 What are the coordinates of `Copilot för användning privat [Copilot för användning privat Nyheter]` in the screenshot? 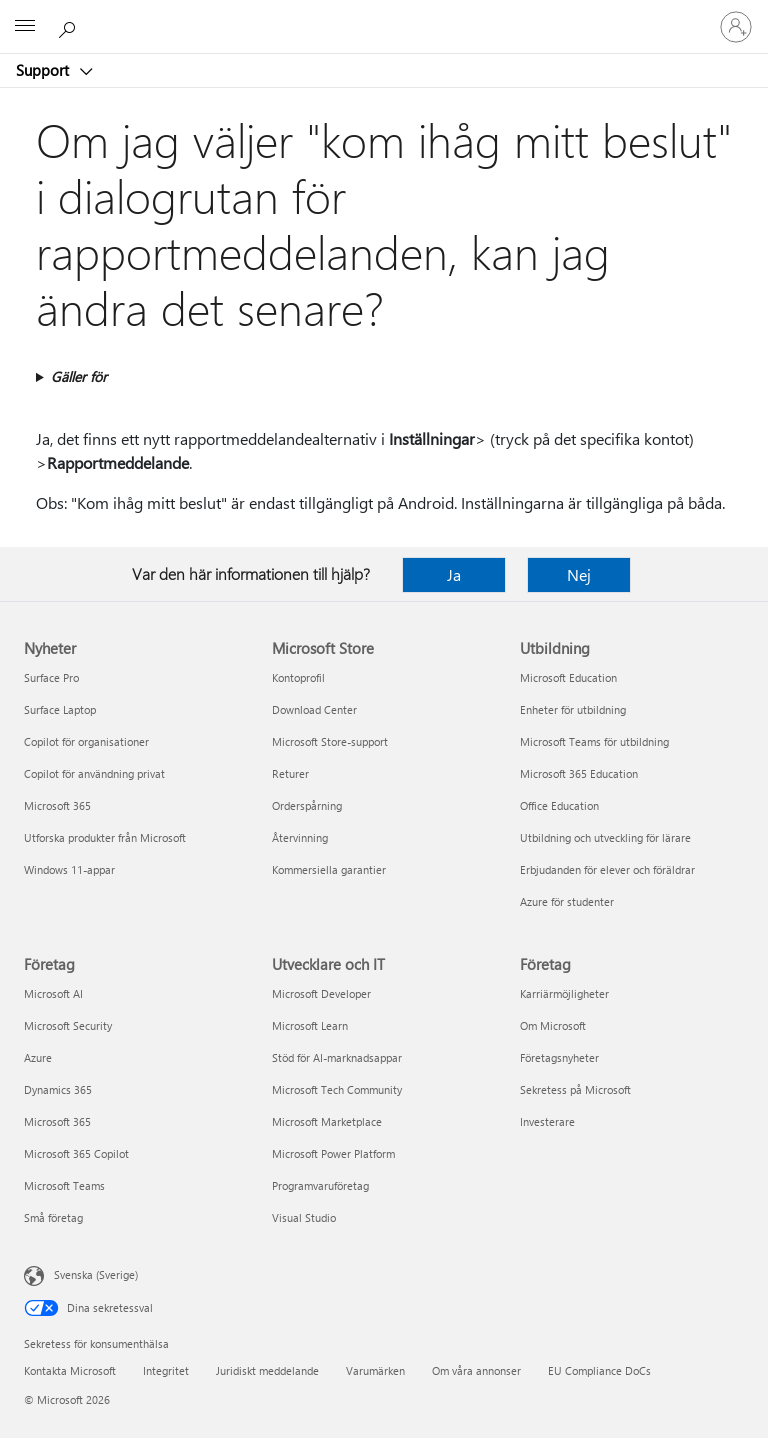 It's located at (94, 773).